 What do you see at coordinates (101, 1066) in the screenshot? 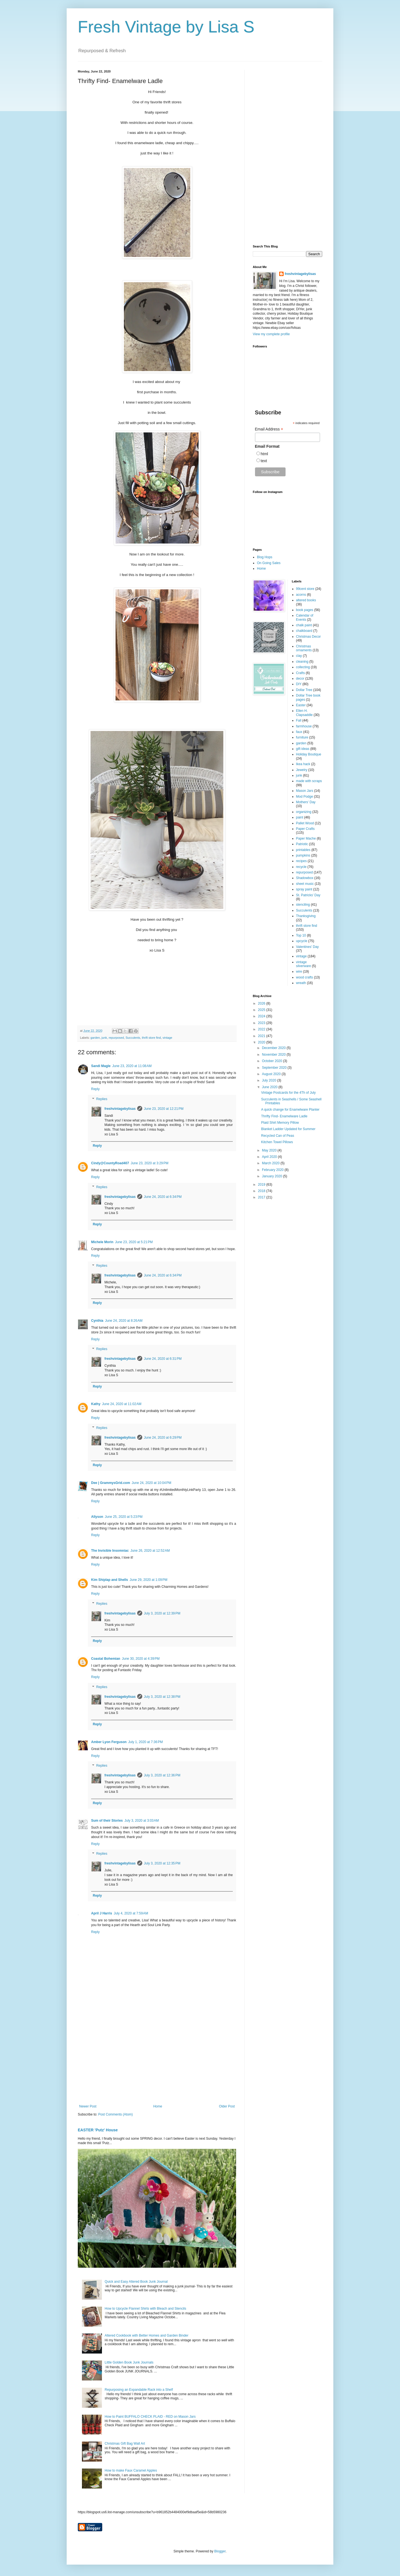
I see `Sandi Magle` at bounding box center [101, 1066].